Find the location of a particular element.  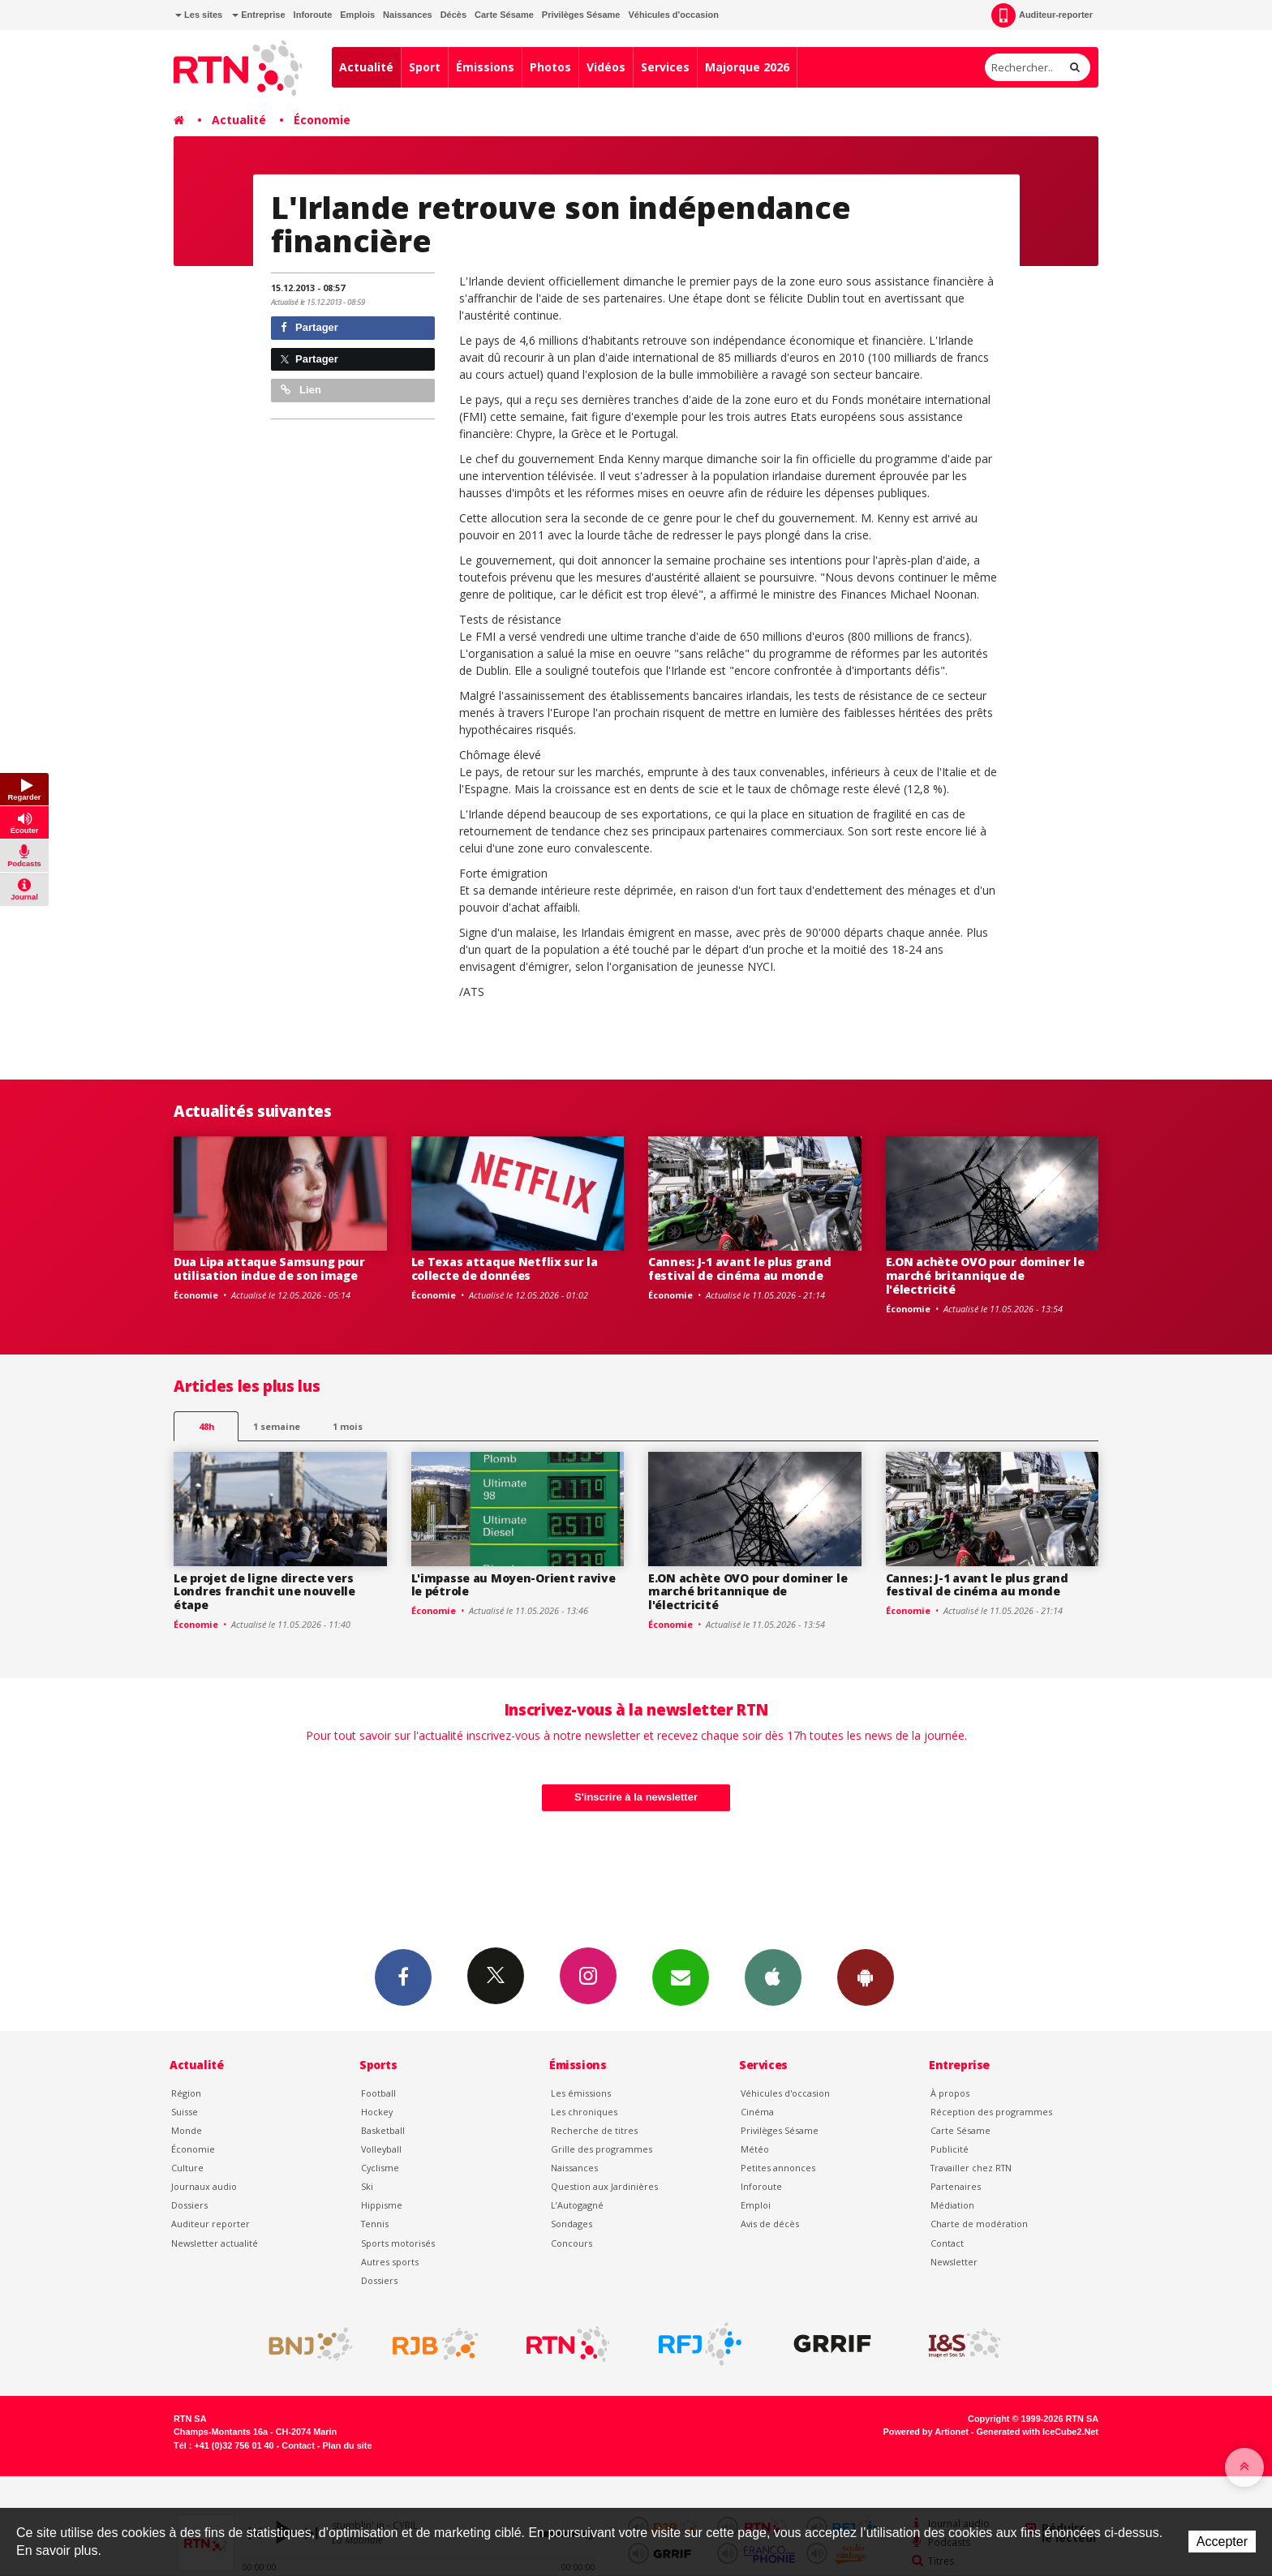

Sondages is located at coordinates (571, 2223).